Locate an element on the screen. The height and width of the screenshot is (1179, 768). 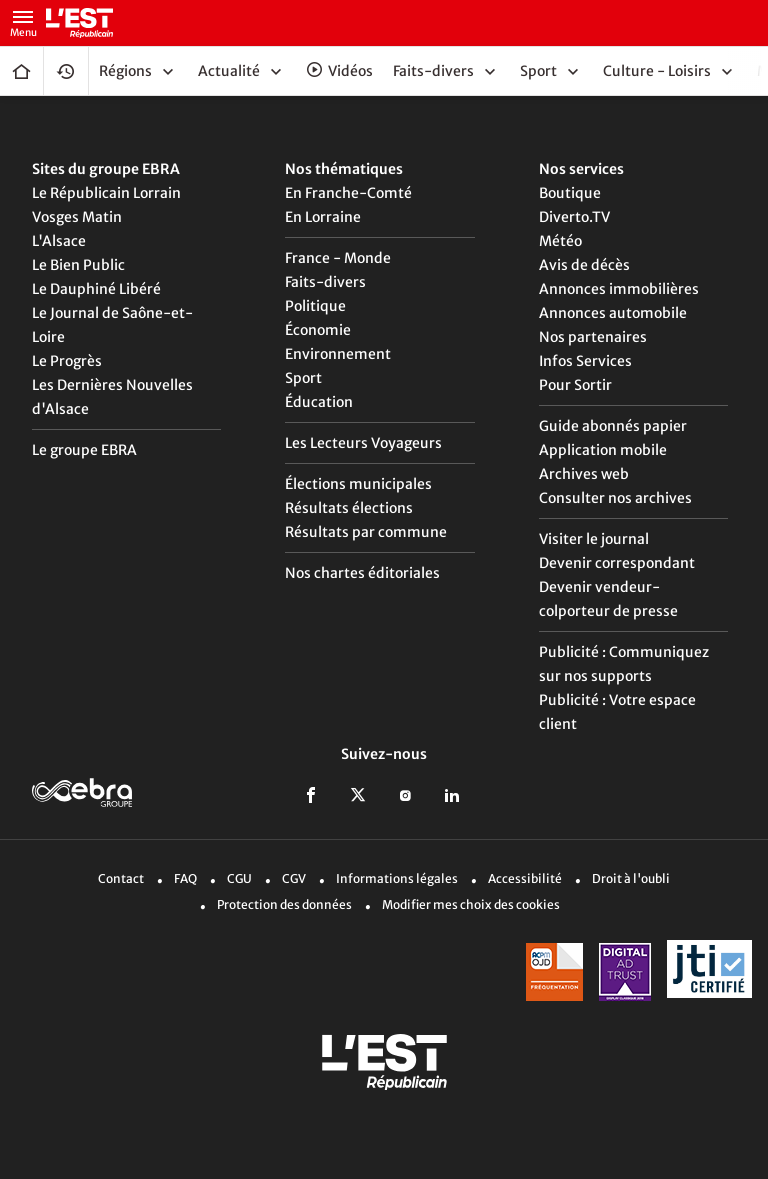
En Franche-Comté is located at coordinates (348, 193).